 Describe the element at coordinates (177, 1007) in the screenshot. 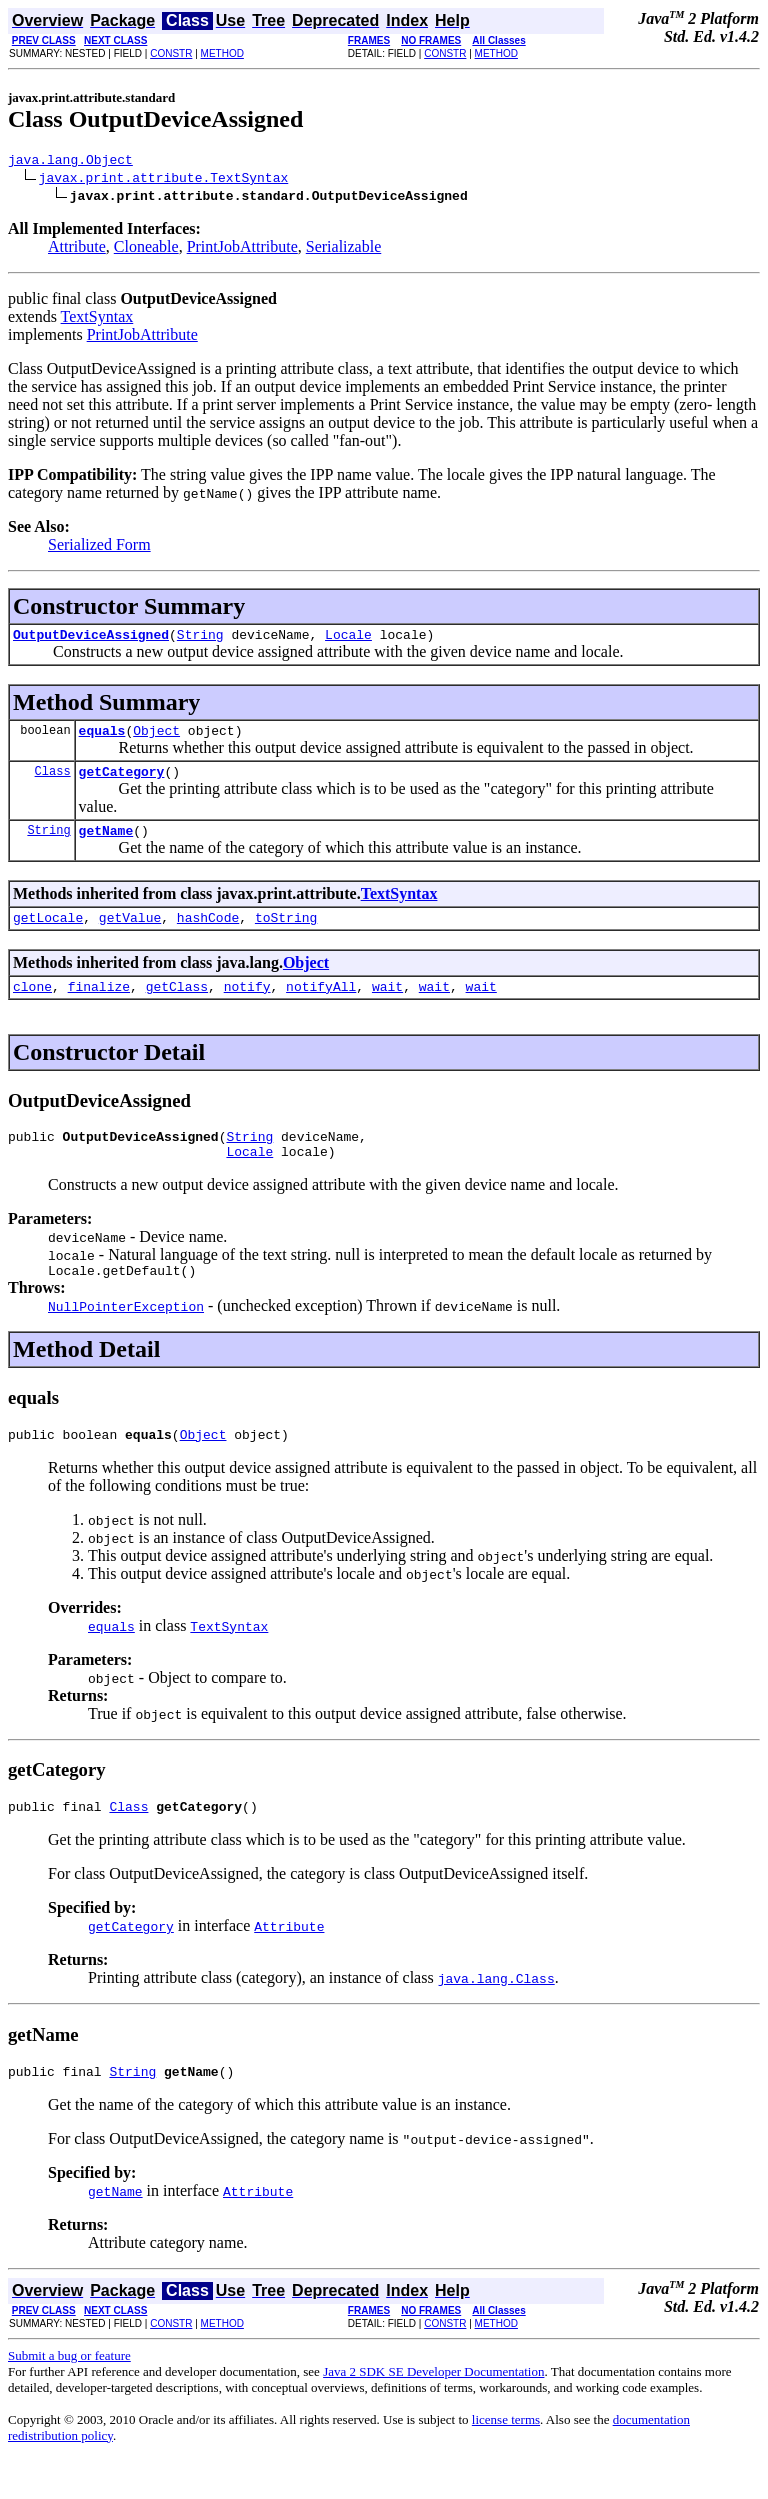

I see `getClass` at that location.